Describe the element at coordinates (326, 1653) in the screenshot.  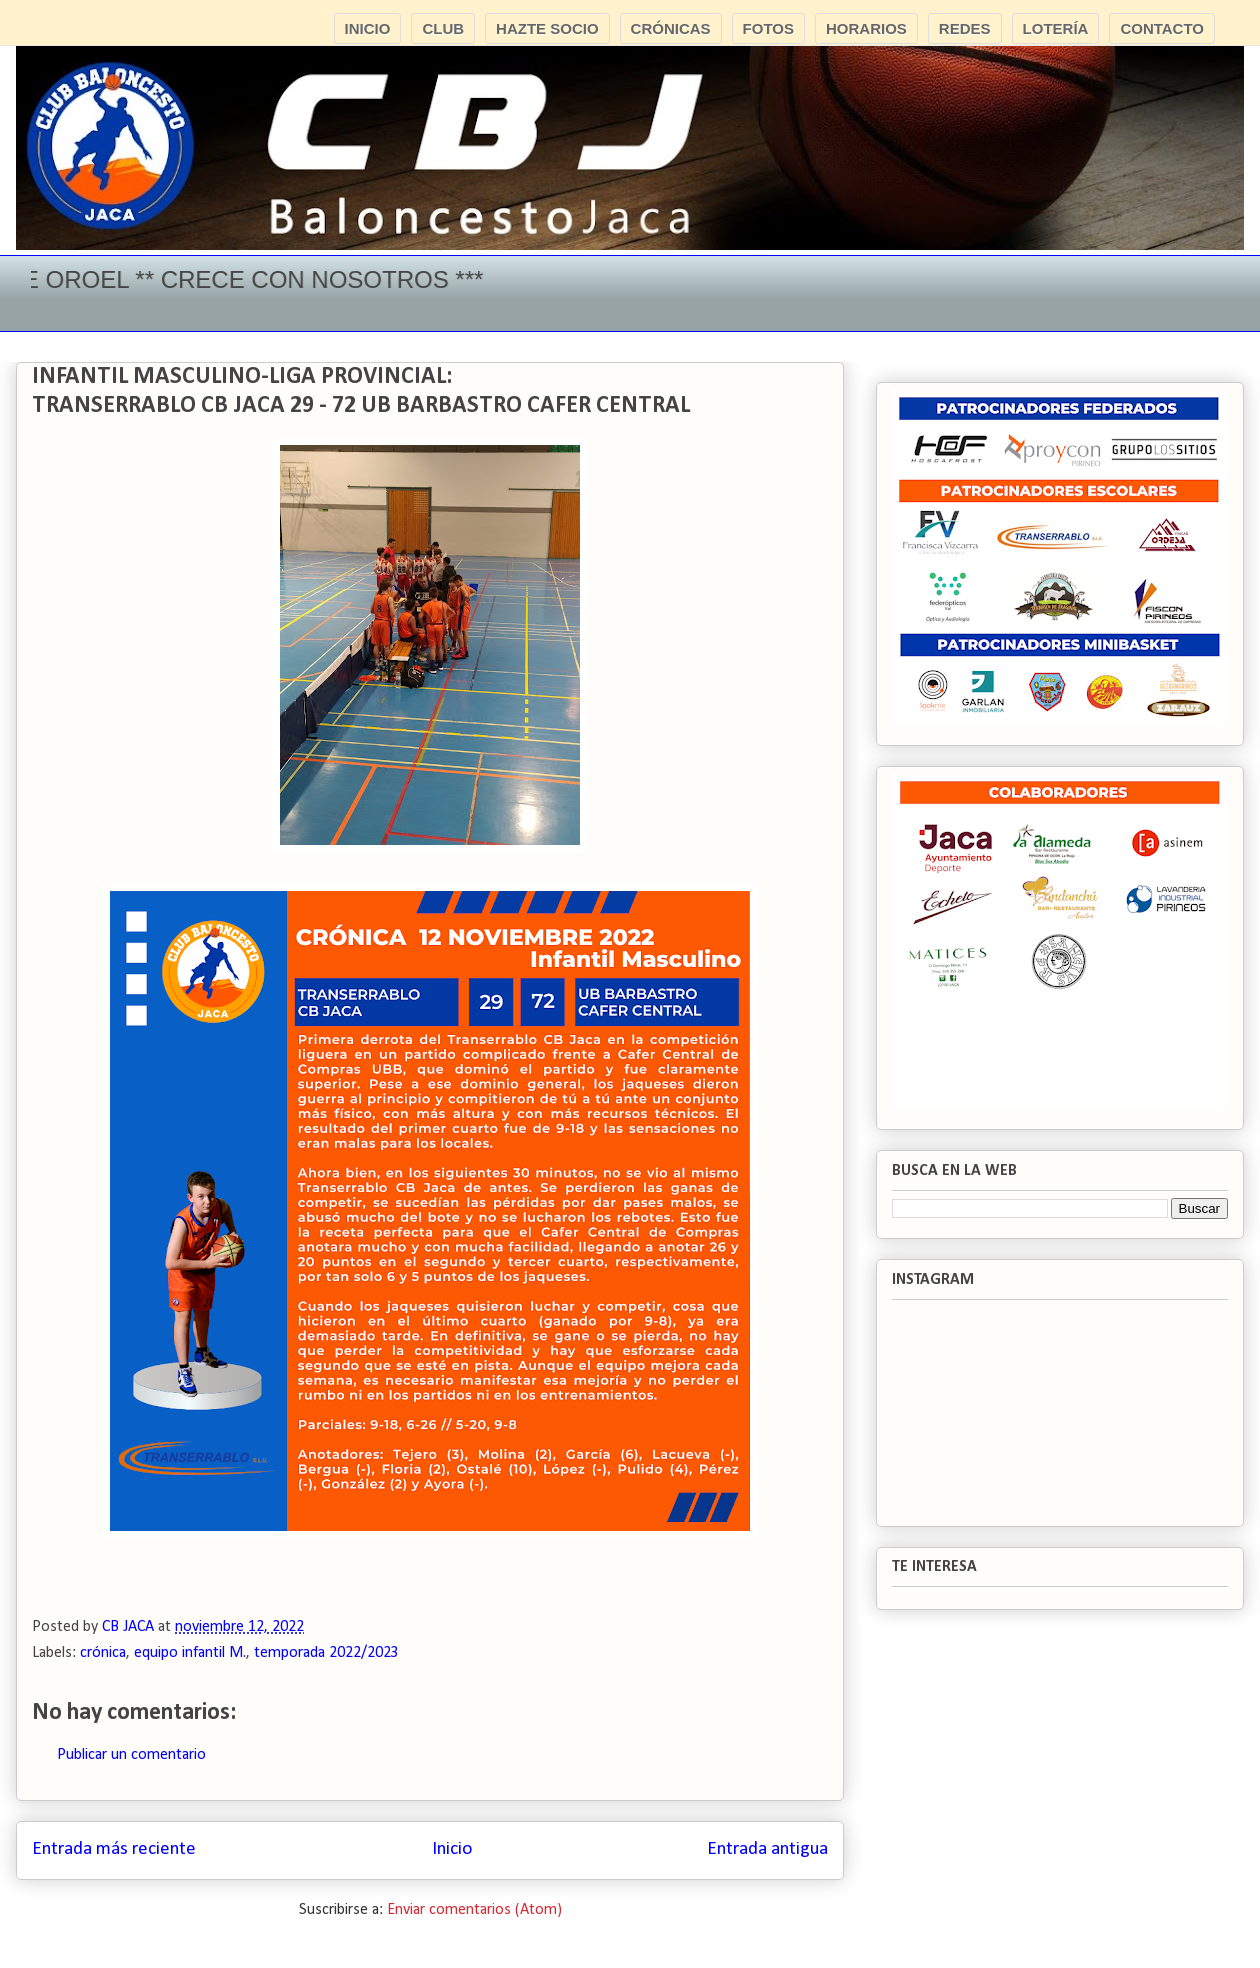
I see `temporada 2022/2023` at that location.